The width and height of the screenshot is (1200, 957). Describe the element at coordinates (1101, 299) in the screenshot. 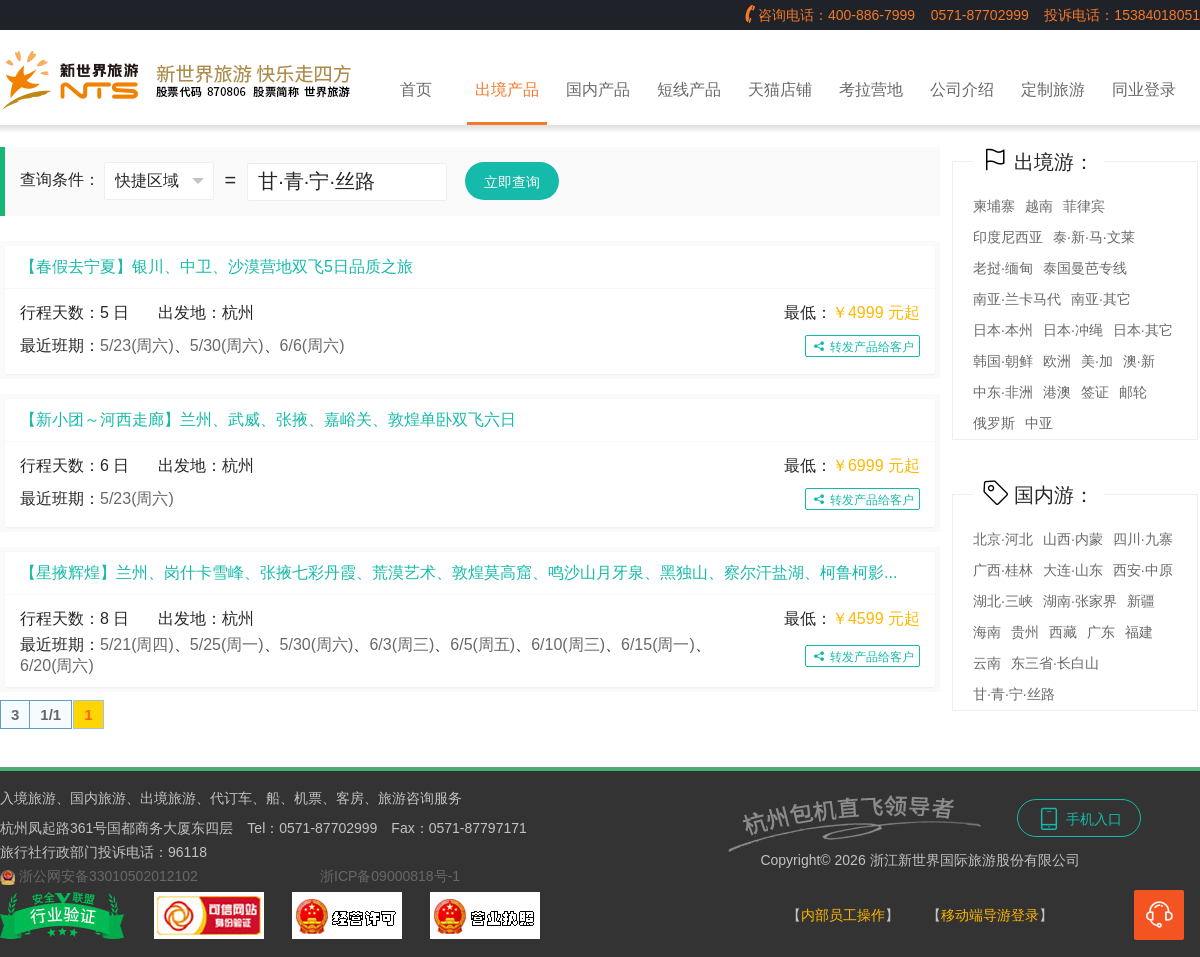

I see `南亚·其它` at that location.